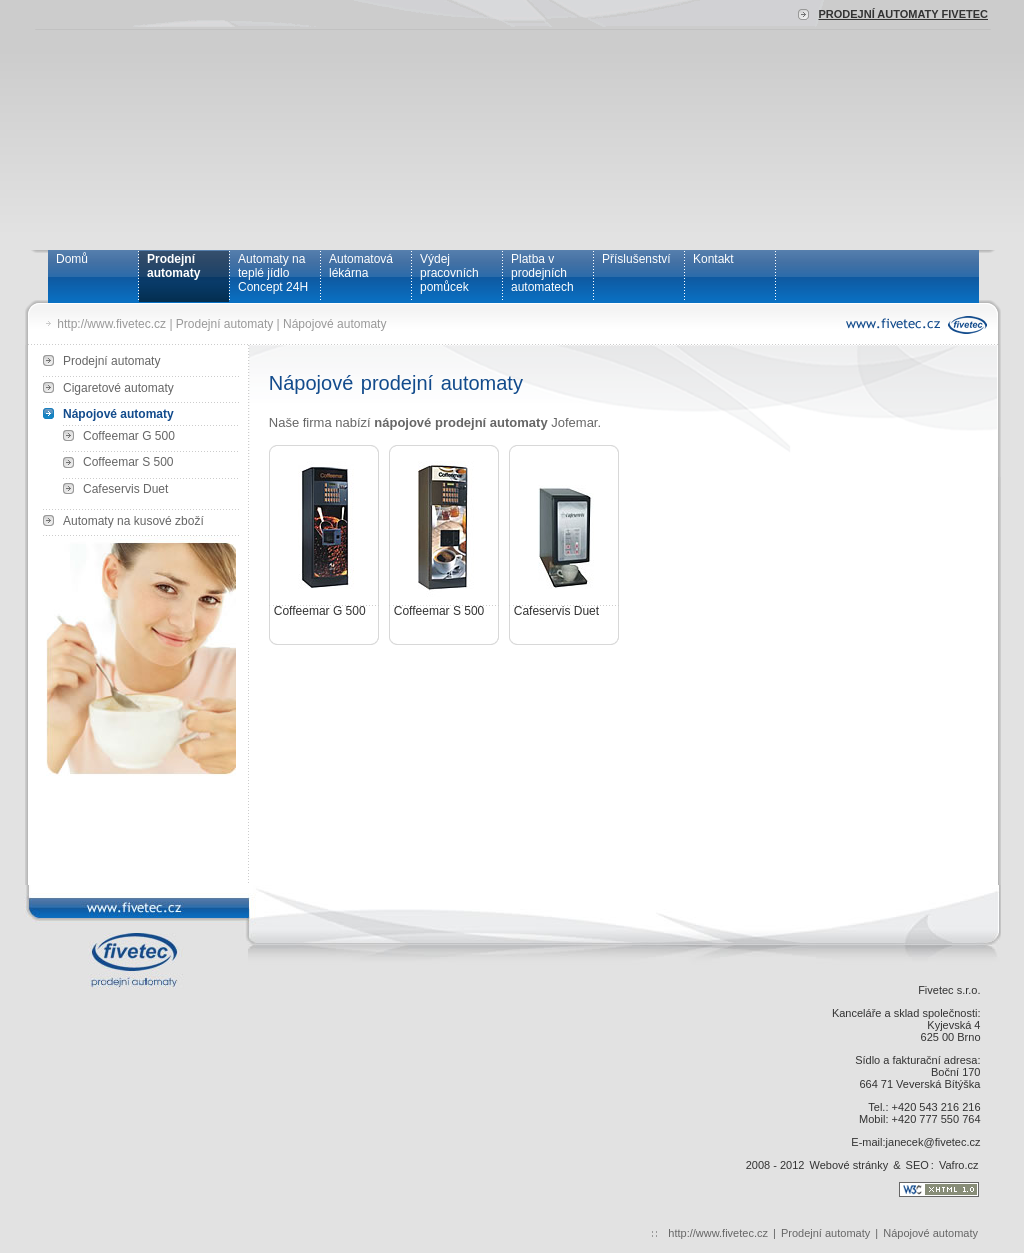  What do you see at coordinates (903, 14) in the screenshot?
I see `Prodejní automaty Fivetec` at bounding box center [903, 14].